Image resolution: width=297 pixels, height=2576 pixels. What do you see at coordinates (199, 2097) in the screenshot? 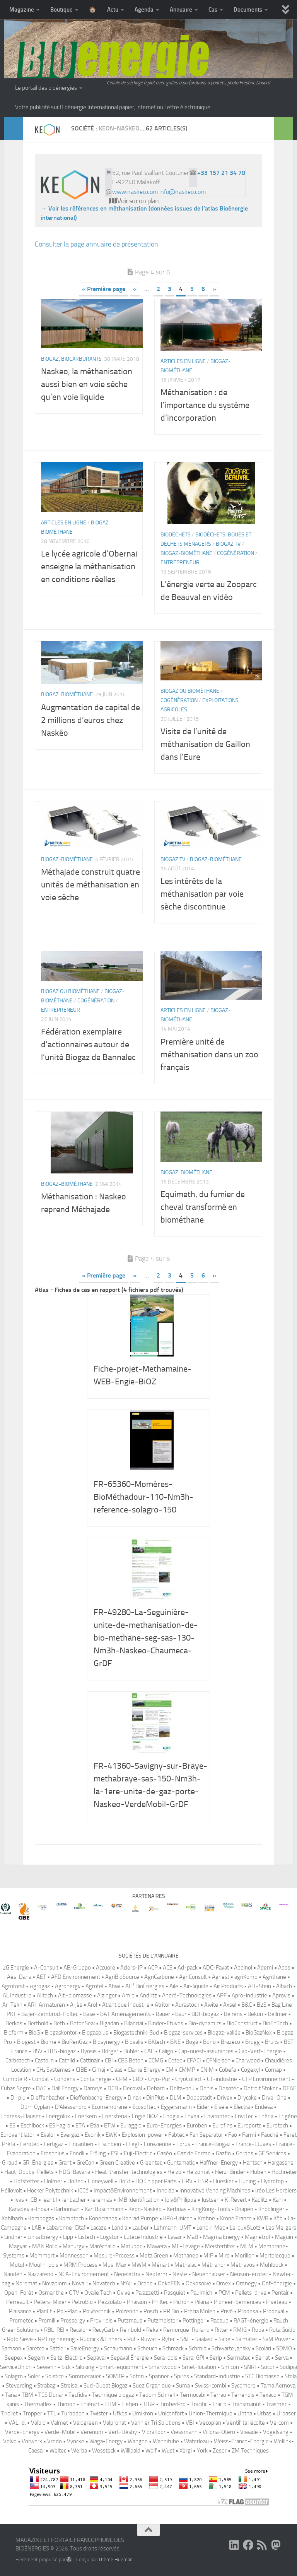
I see `Doppstadt` at bounding box center [199, 2097].